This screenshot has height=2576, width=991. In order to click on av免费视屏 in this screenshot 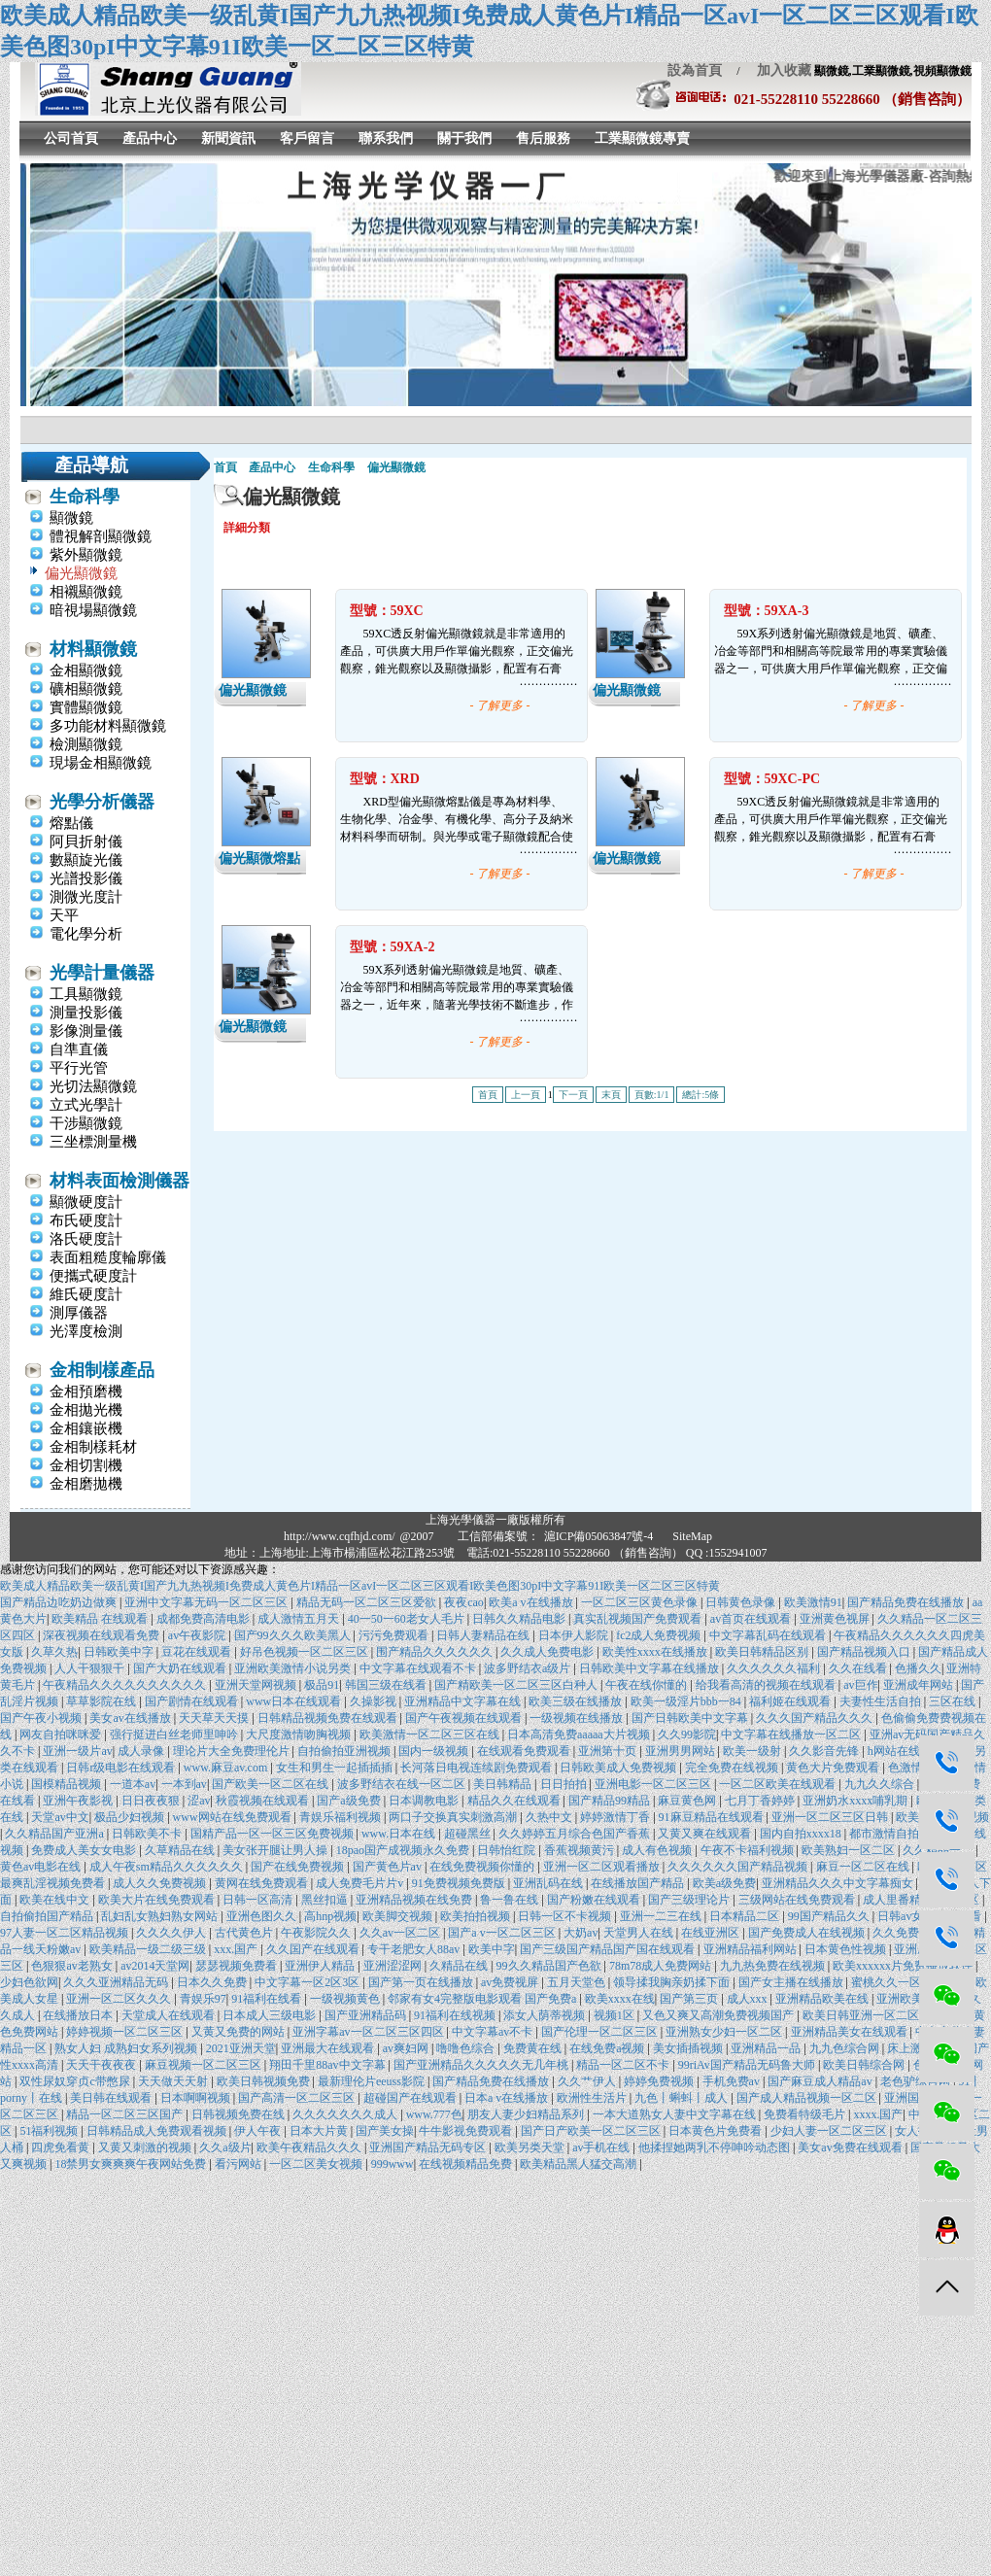, I will do `click(511, 1982)`.